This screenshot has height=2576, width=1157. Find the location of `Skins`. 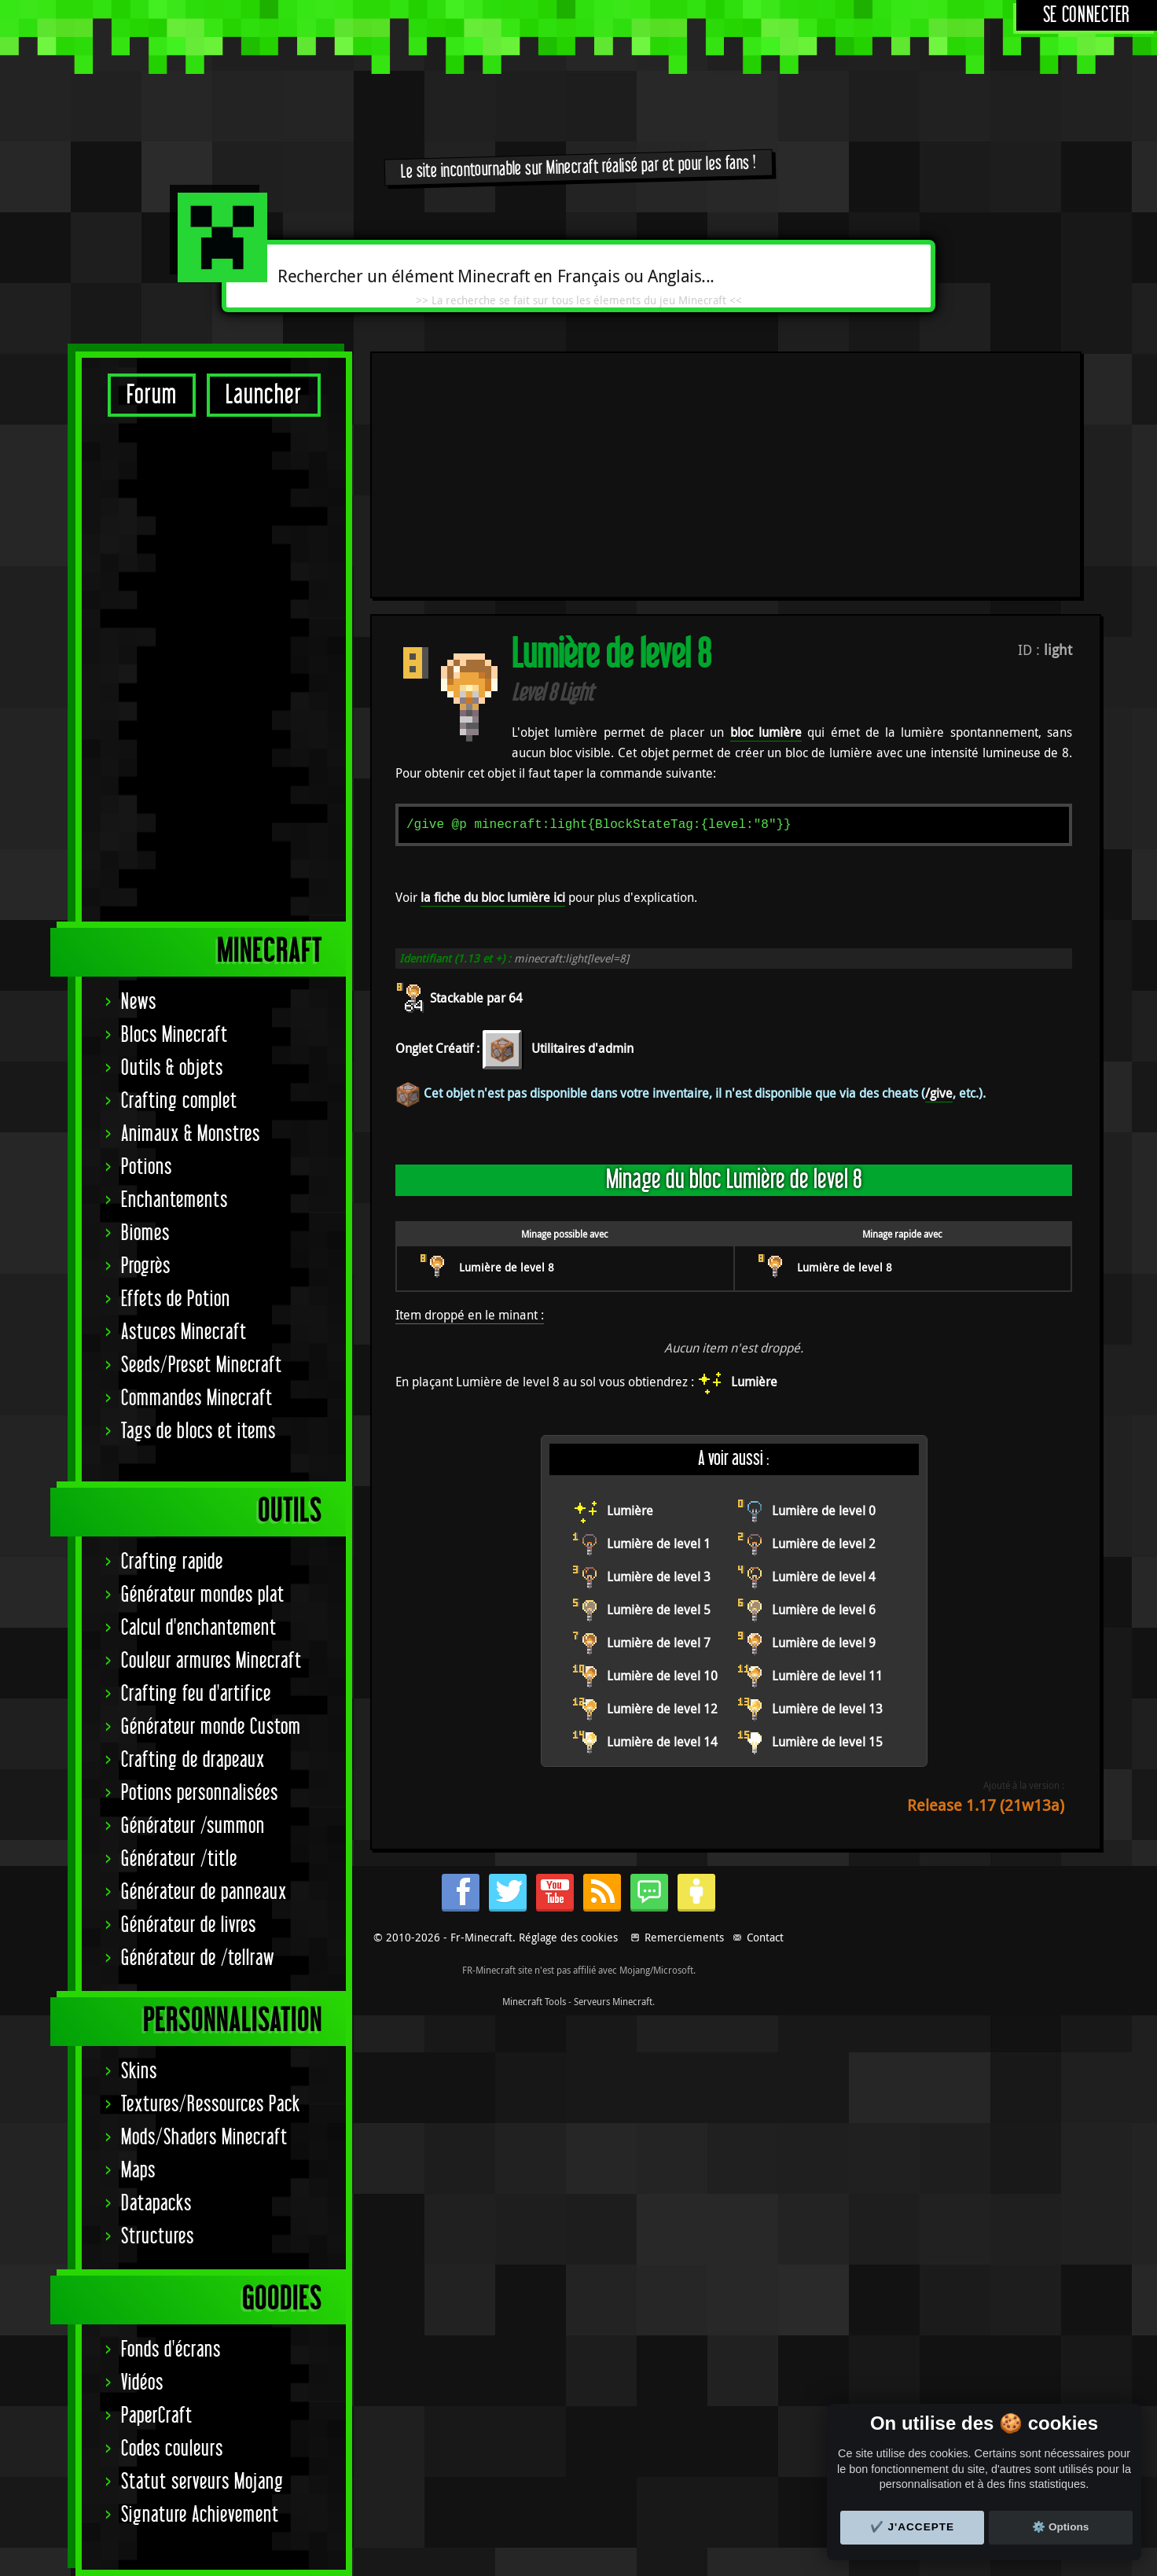

Skins is located at coordinates (139, 2071).